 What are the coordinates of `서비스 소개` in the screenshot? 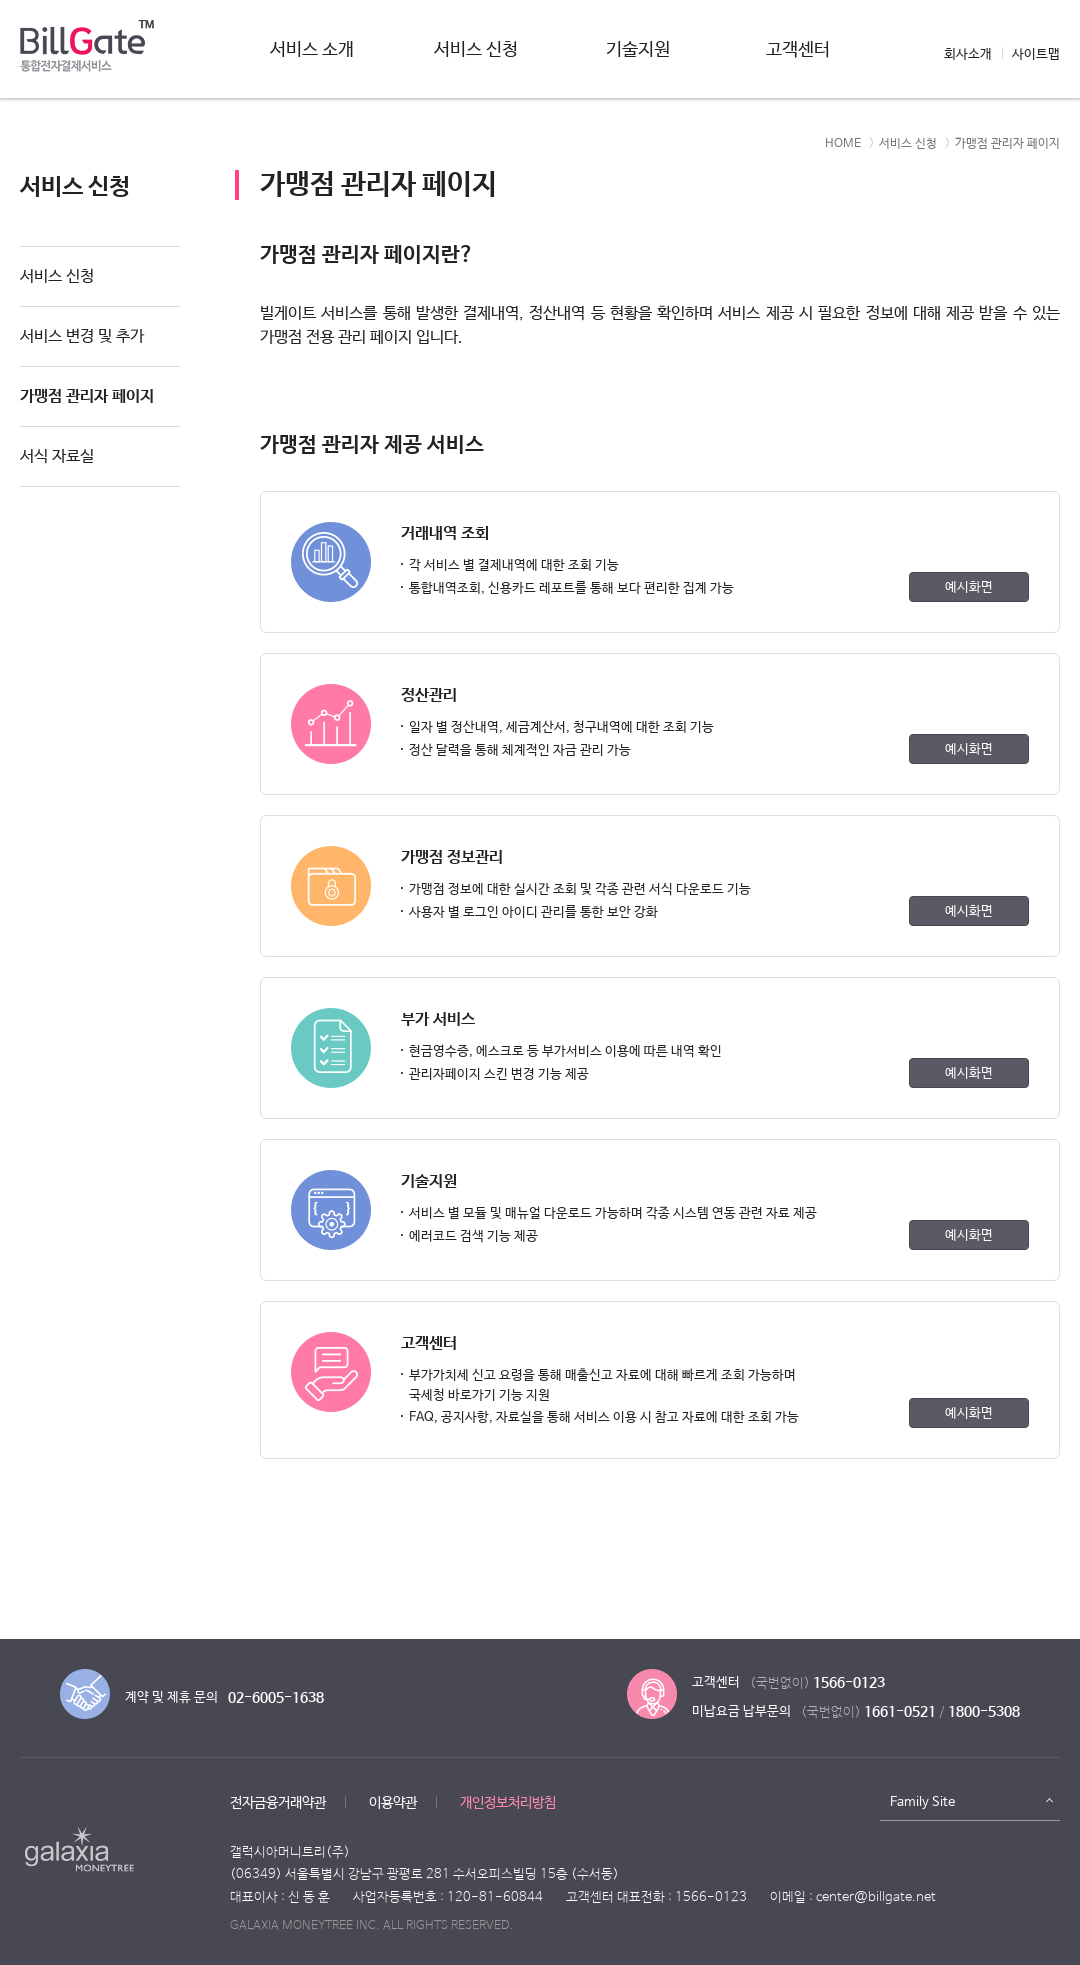 It's located at (312, 50).